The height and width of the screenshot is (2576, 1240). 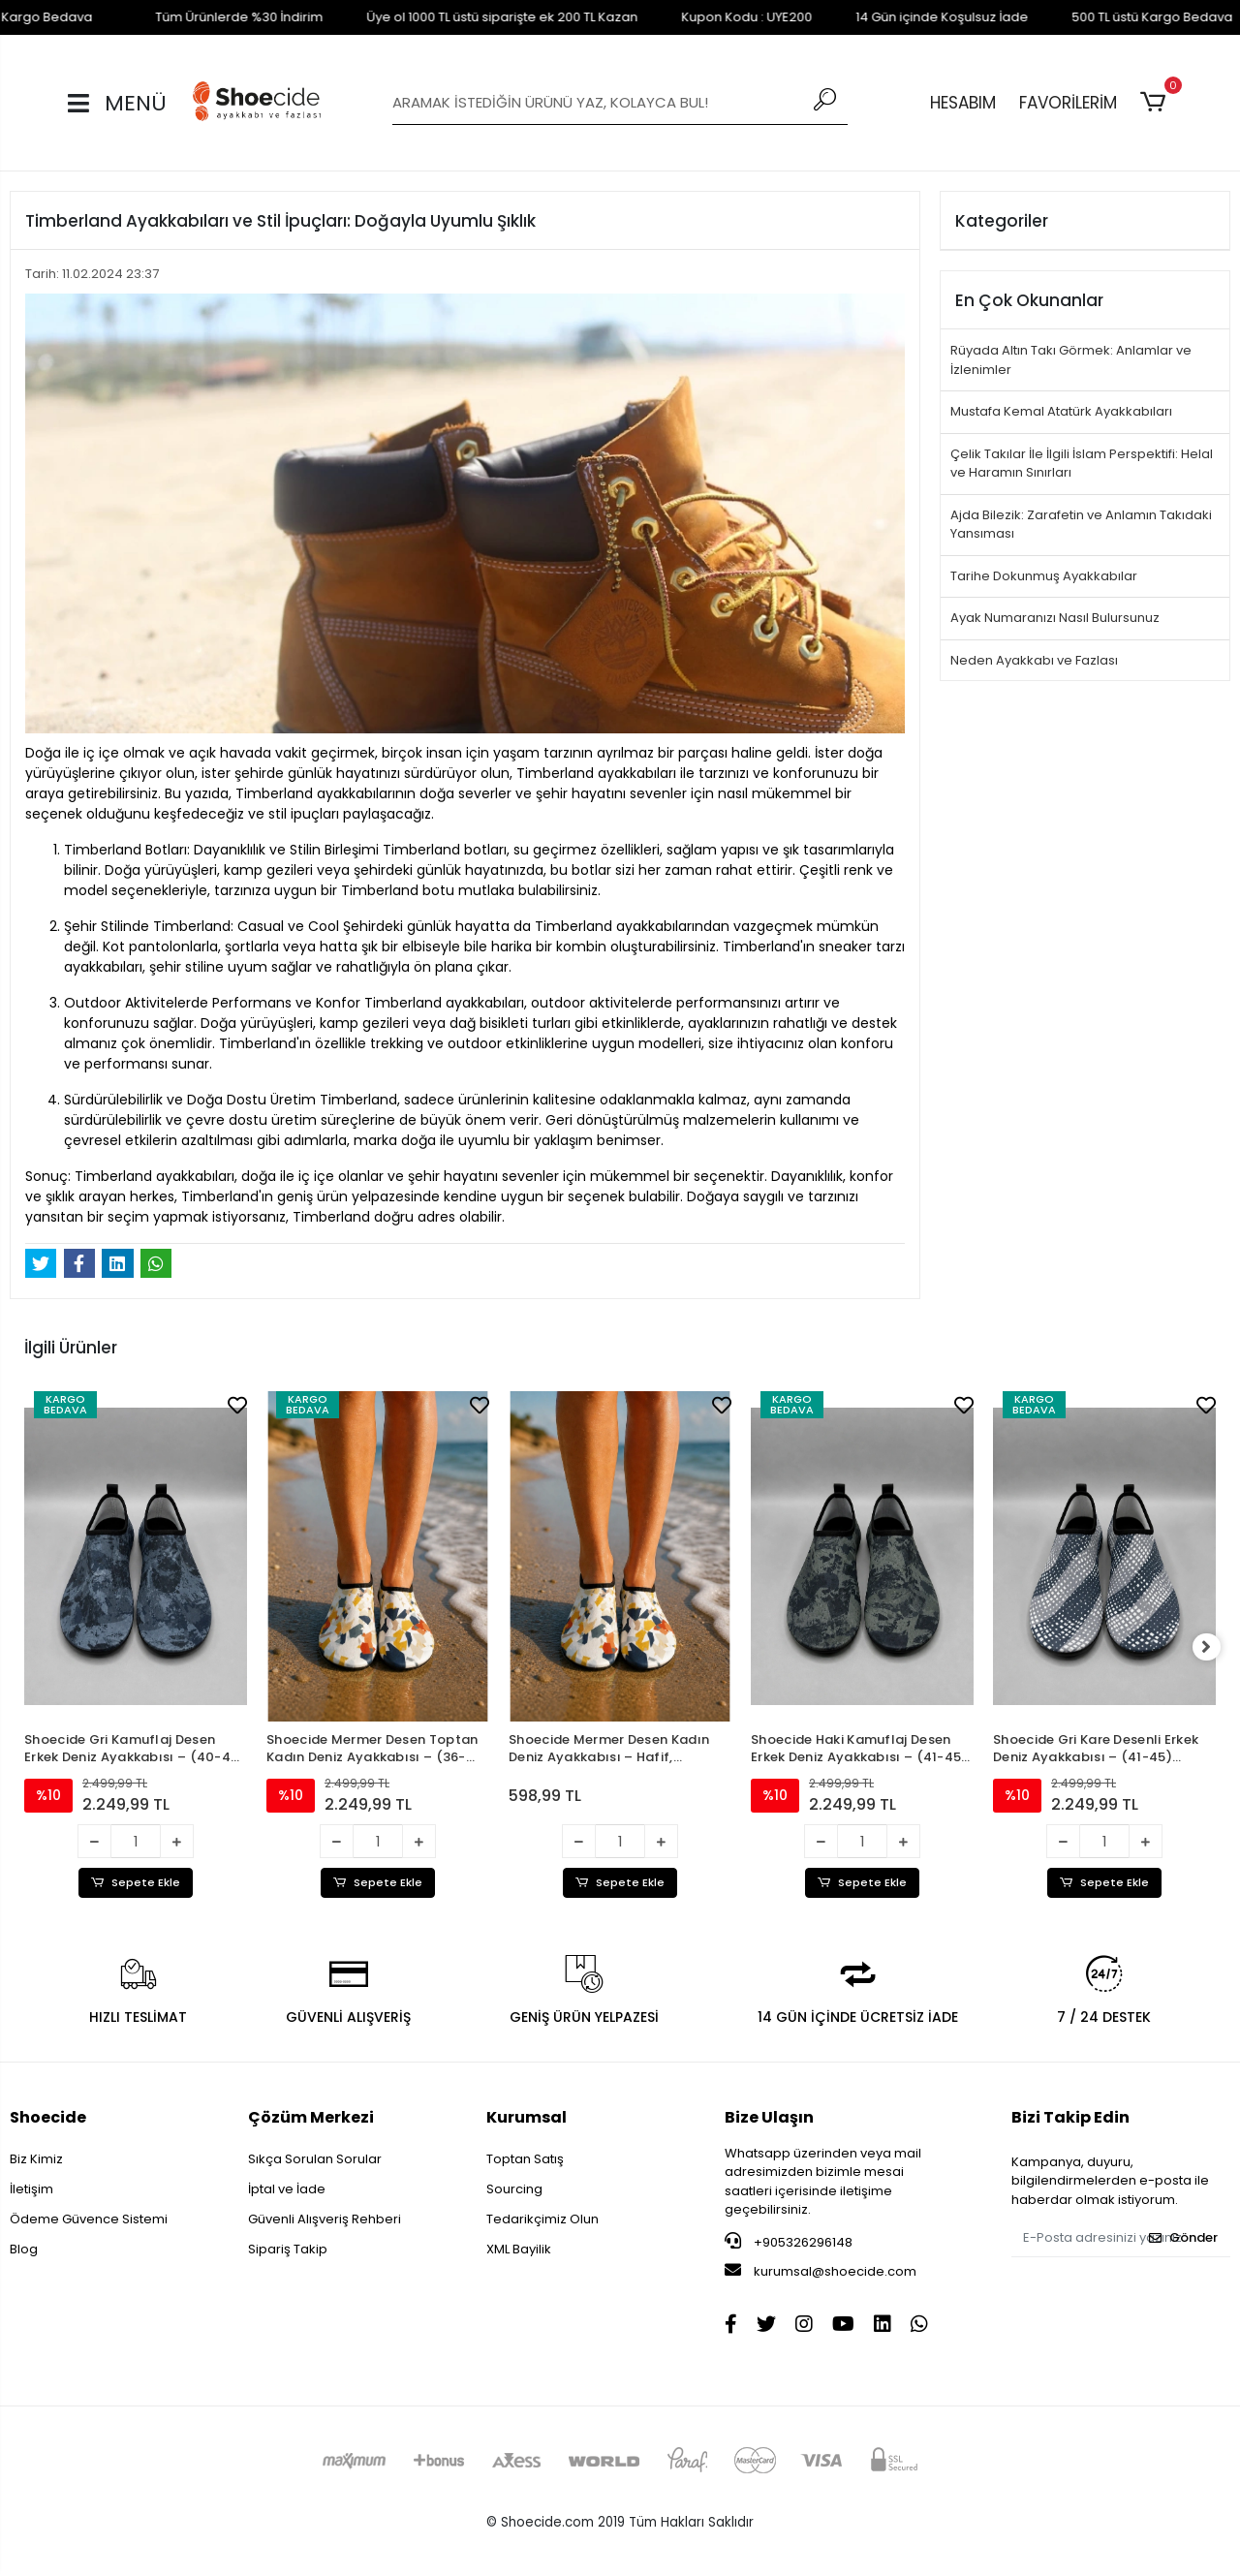 What do you see at coordinates (769, 2118) in the screenshot?
I see `Bize Ulaşın` at bounding box center [769, 2118].